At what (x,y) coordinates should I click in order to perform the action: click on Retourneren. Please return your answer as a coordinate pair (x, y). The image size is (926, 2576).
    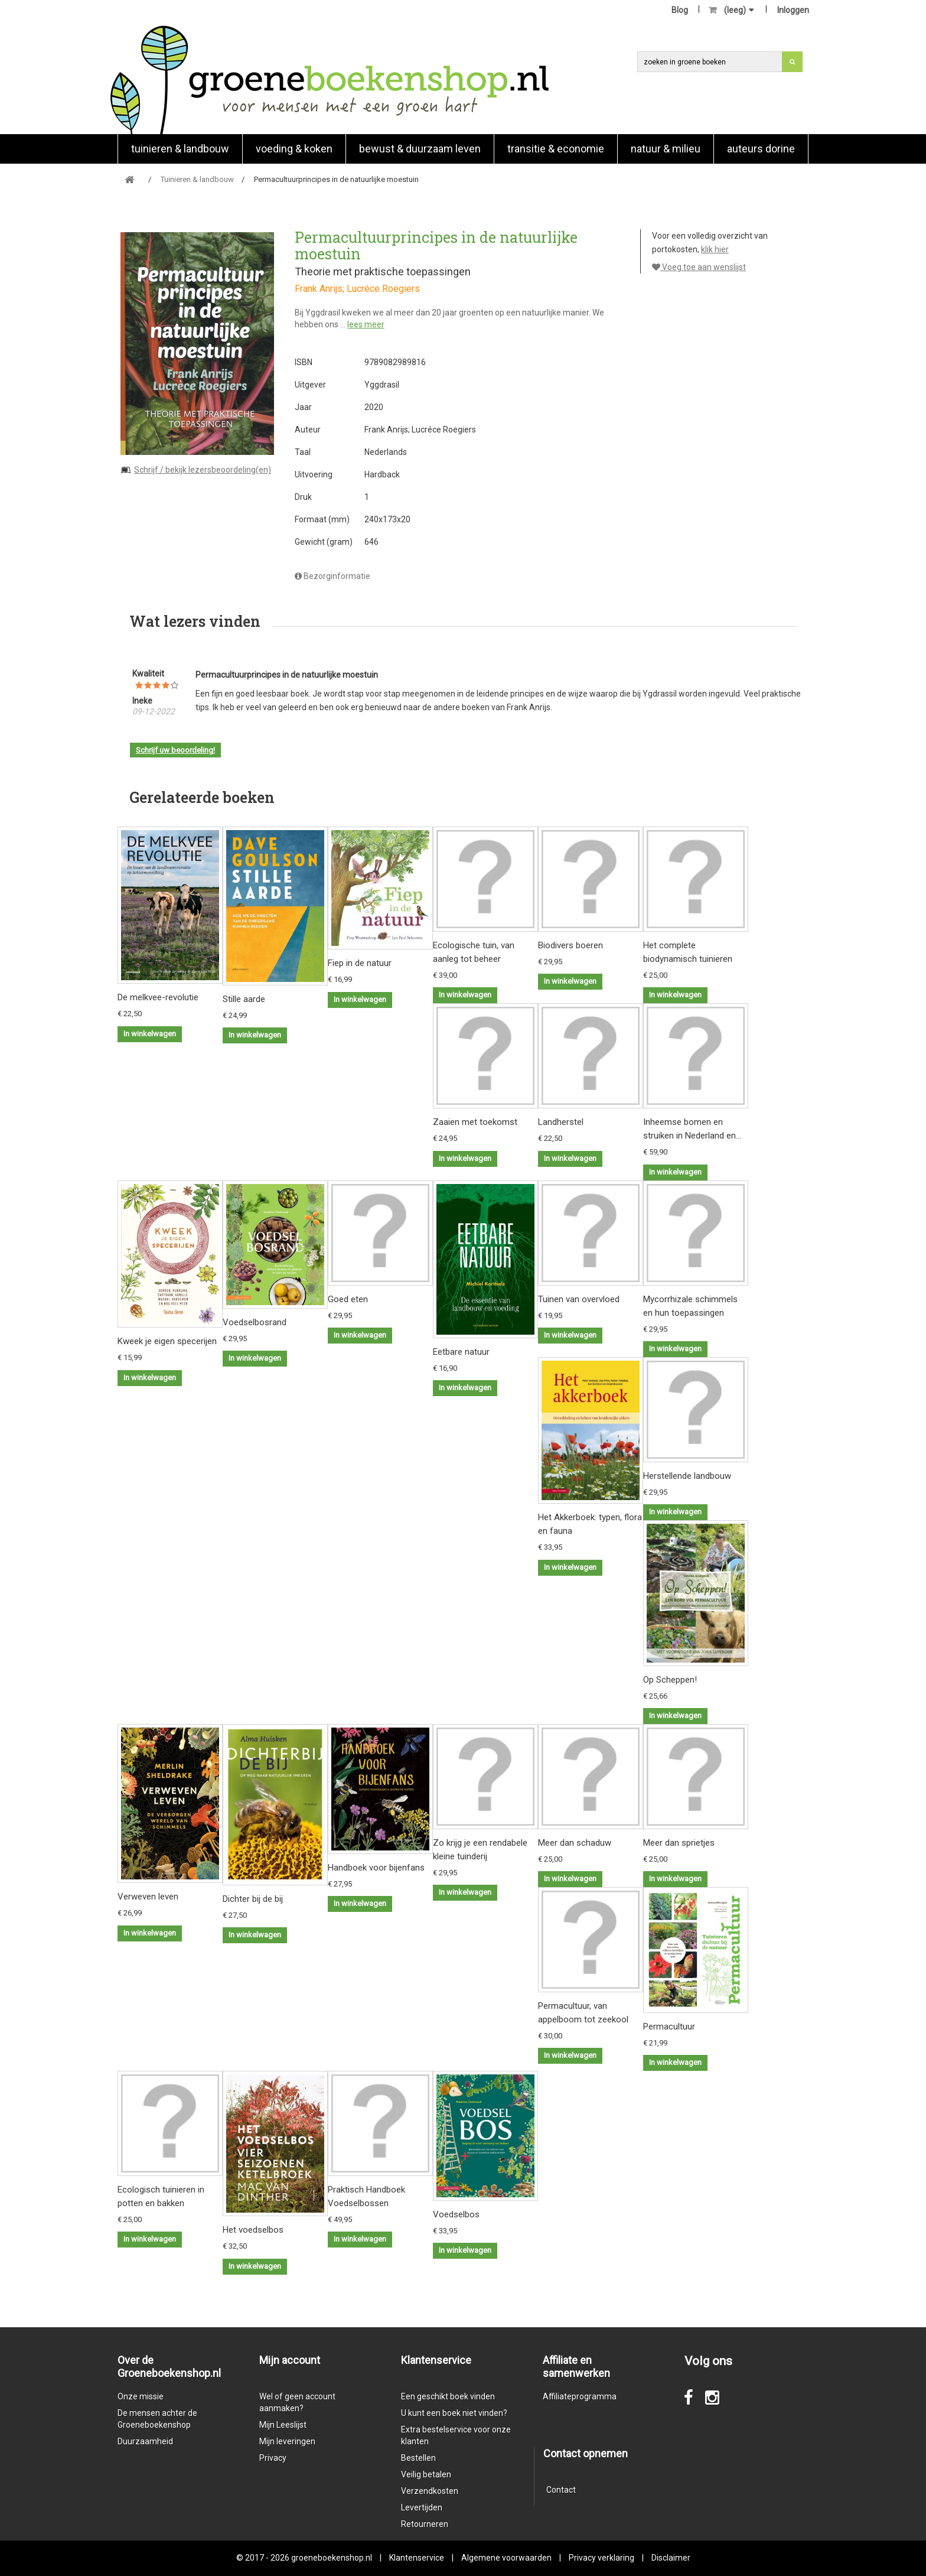
    Looking at the image, I should click on (424, 2524).